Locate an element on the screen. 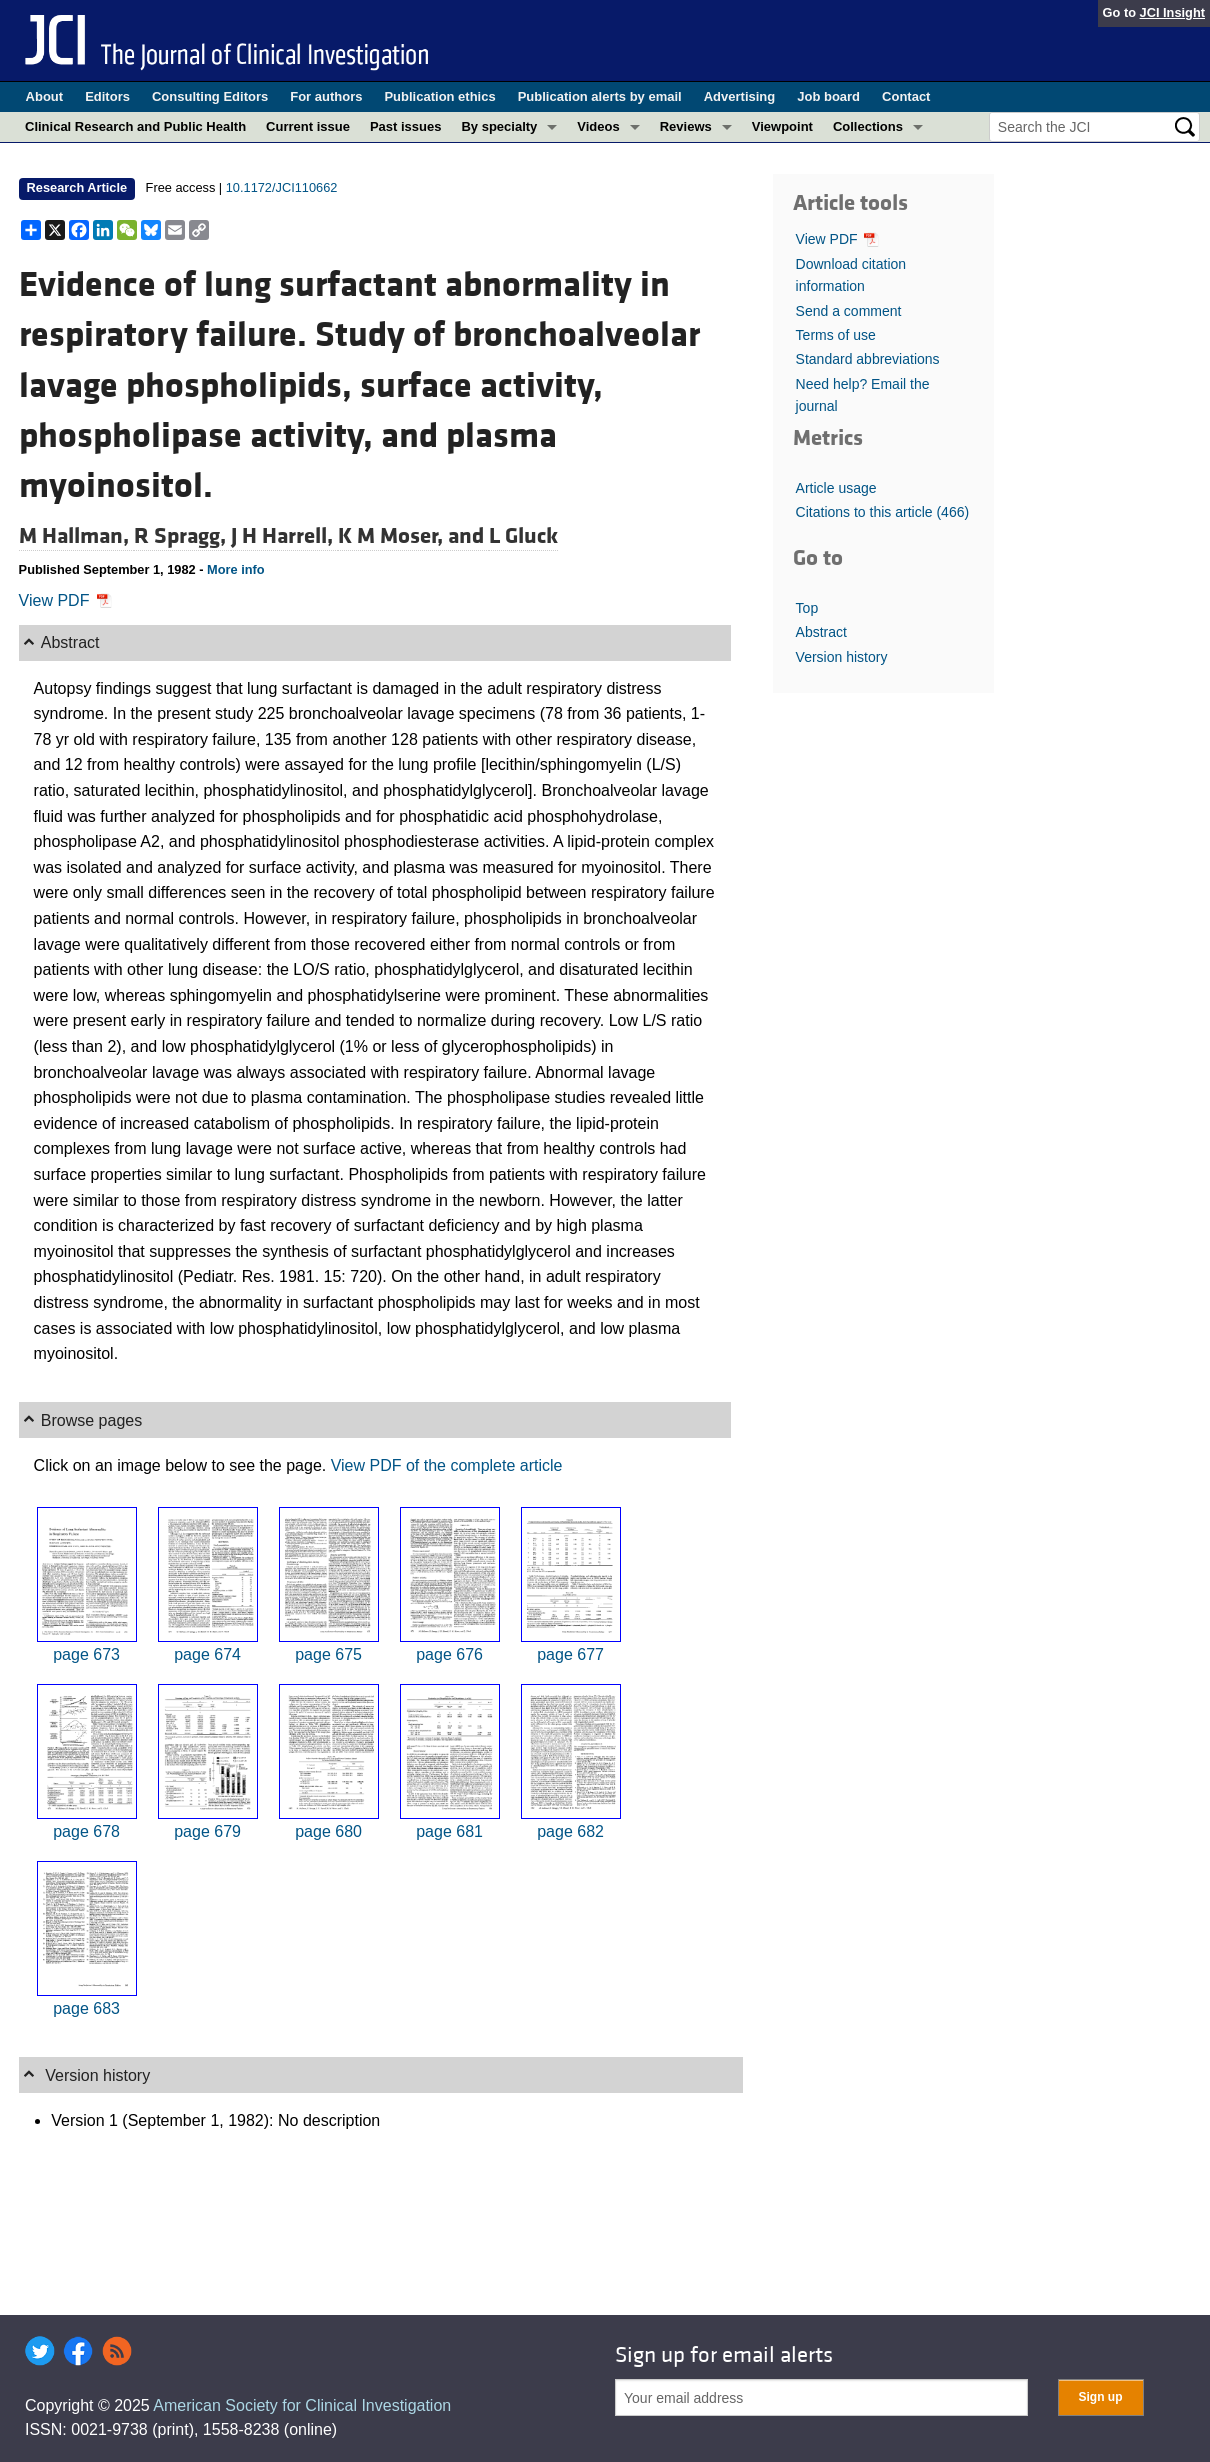 The height and width of the screenshot is (2462, 1210). More info is located at coordinates (236, 569).